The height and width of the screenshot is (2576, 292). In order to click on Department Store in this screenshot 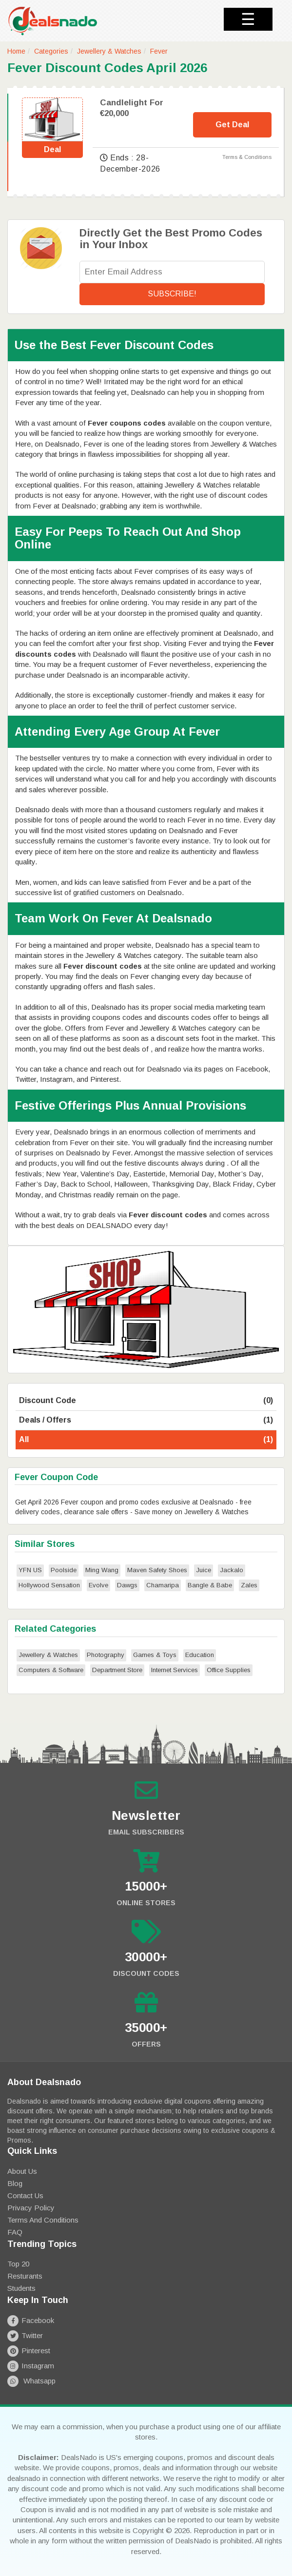, I will do `click(117, 1670)`.